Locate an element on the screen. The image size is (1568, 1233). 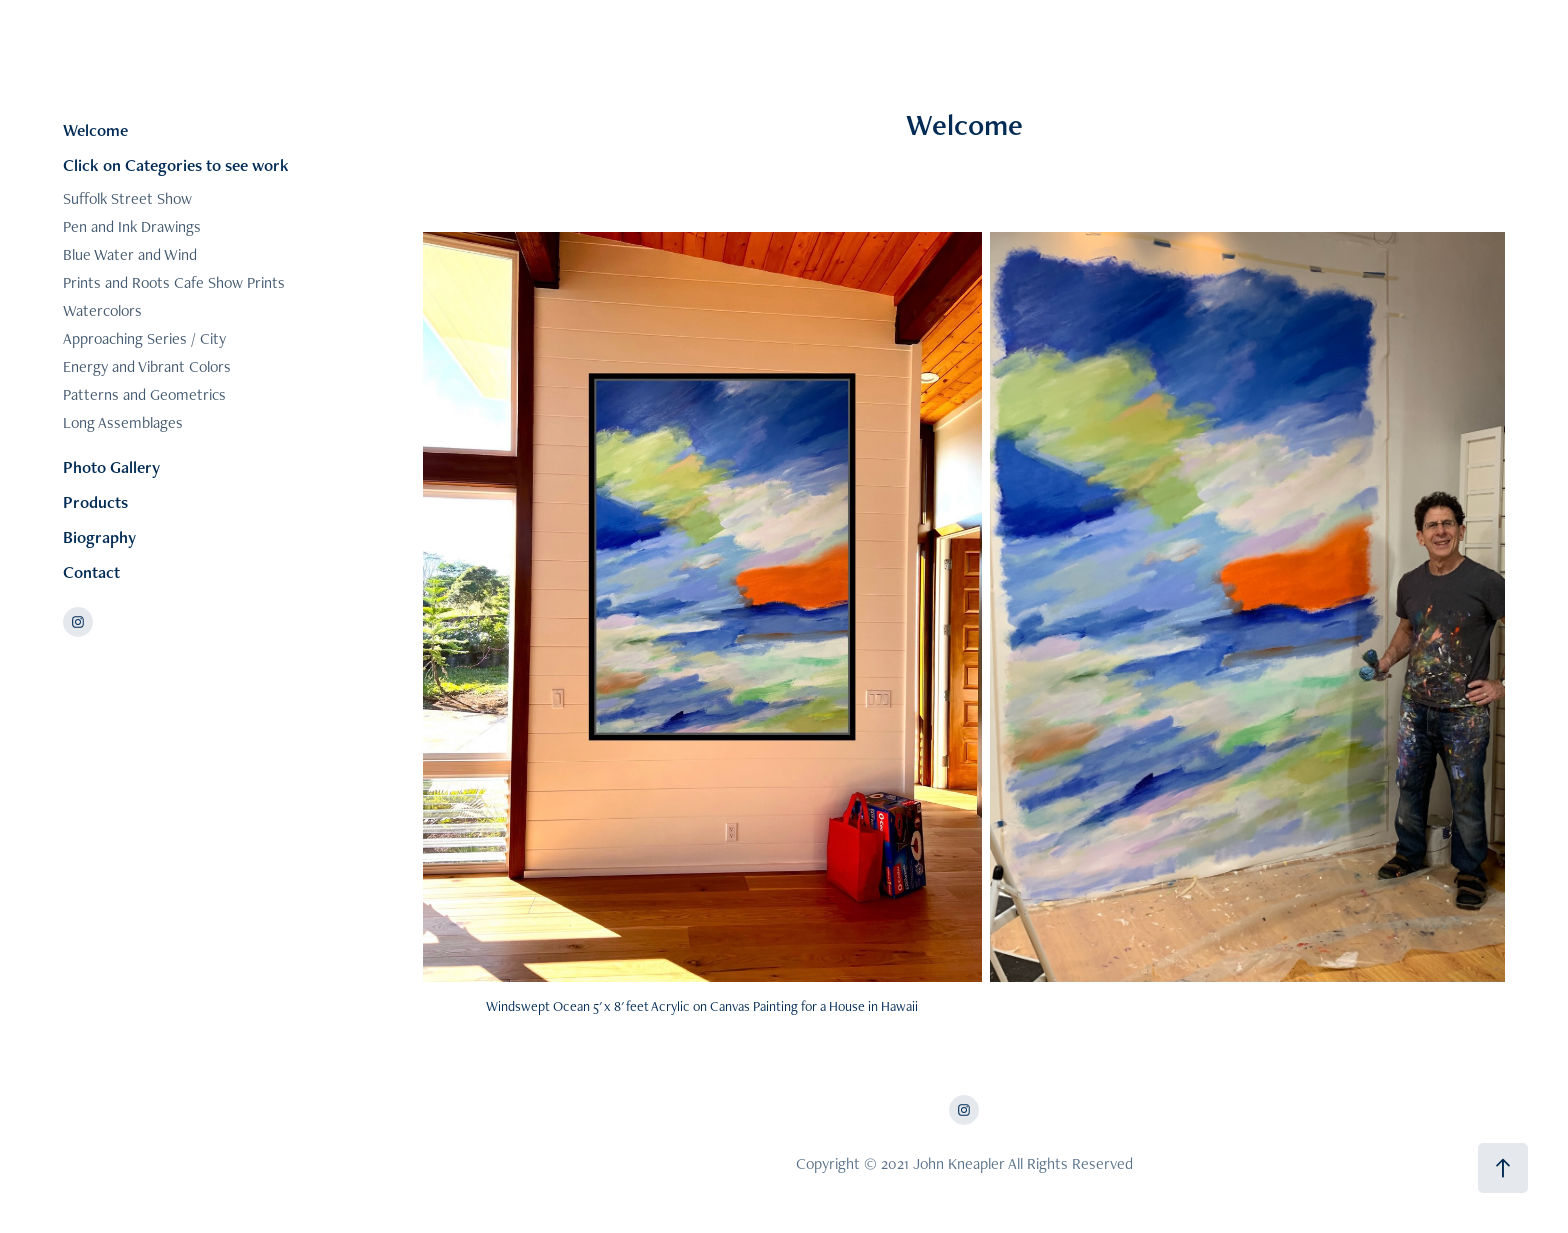
Energy and Vibrant Colors is located at coordinates (147, 366).